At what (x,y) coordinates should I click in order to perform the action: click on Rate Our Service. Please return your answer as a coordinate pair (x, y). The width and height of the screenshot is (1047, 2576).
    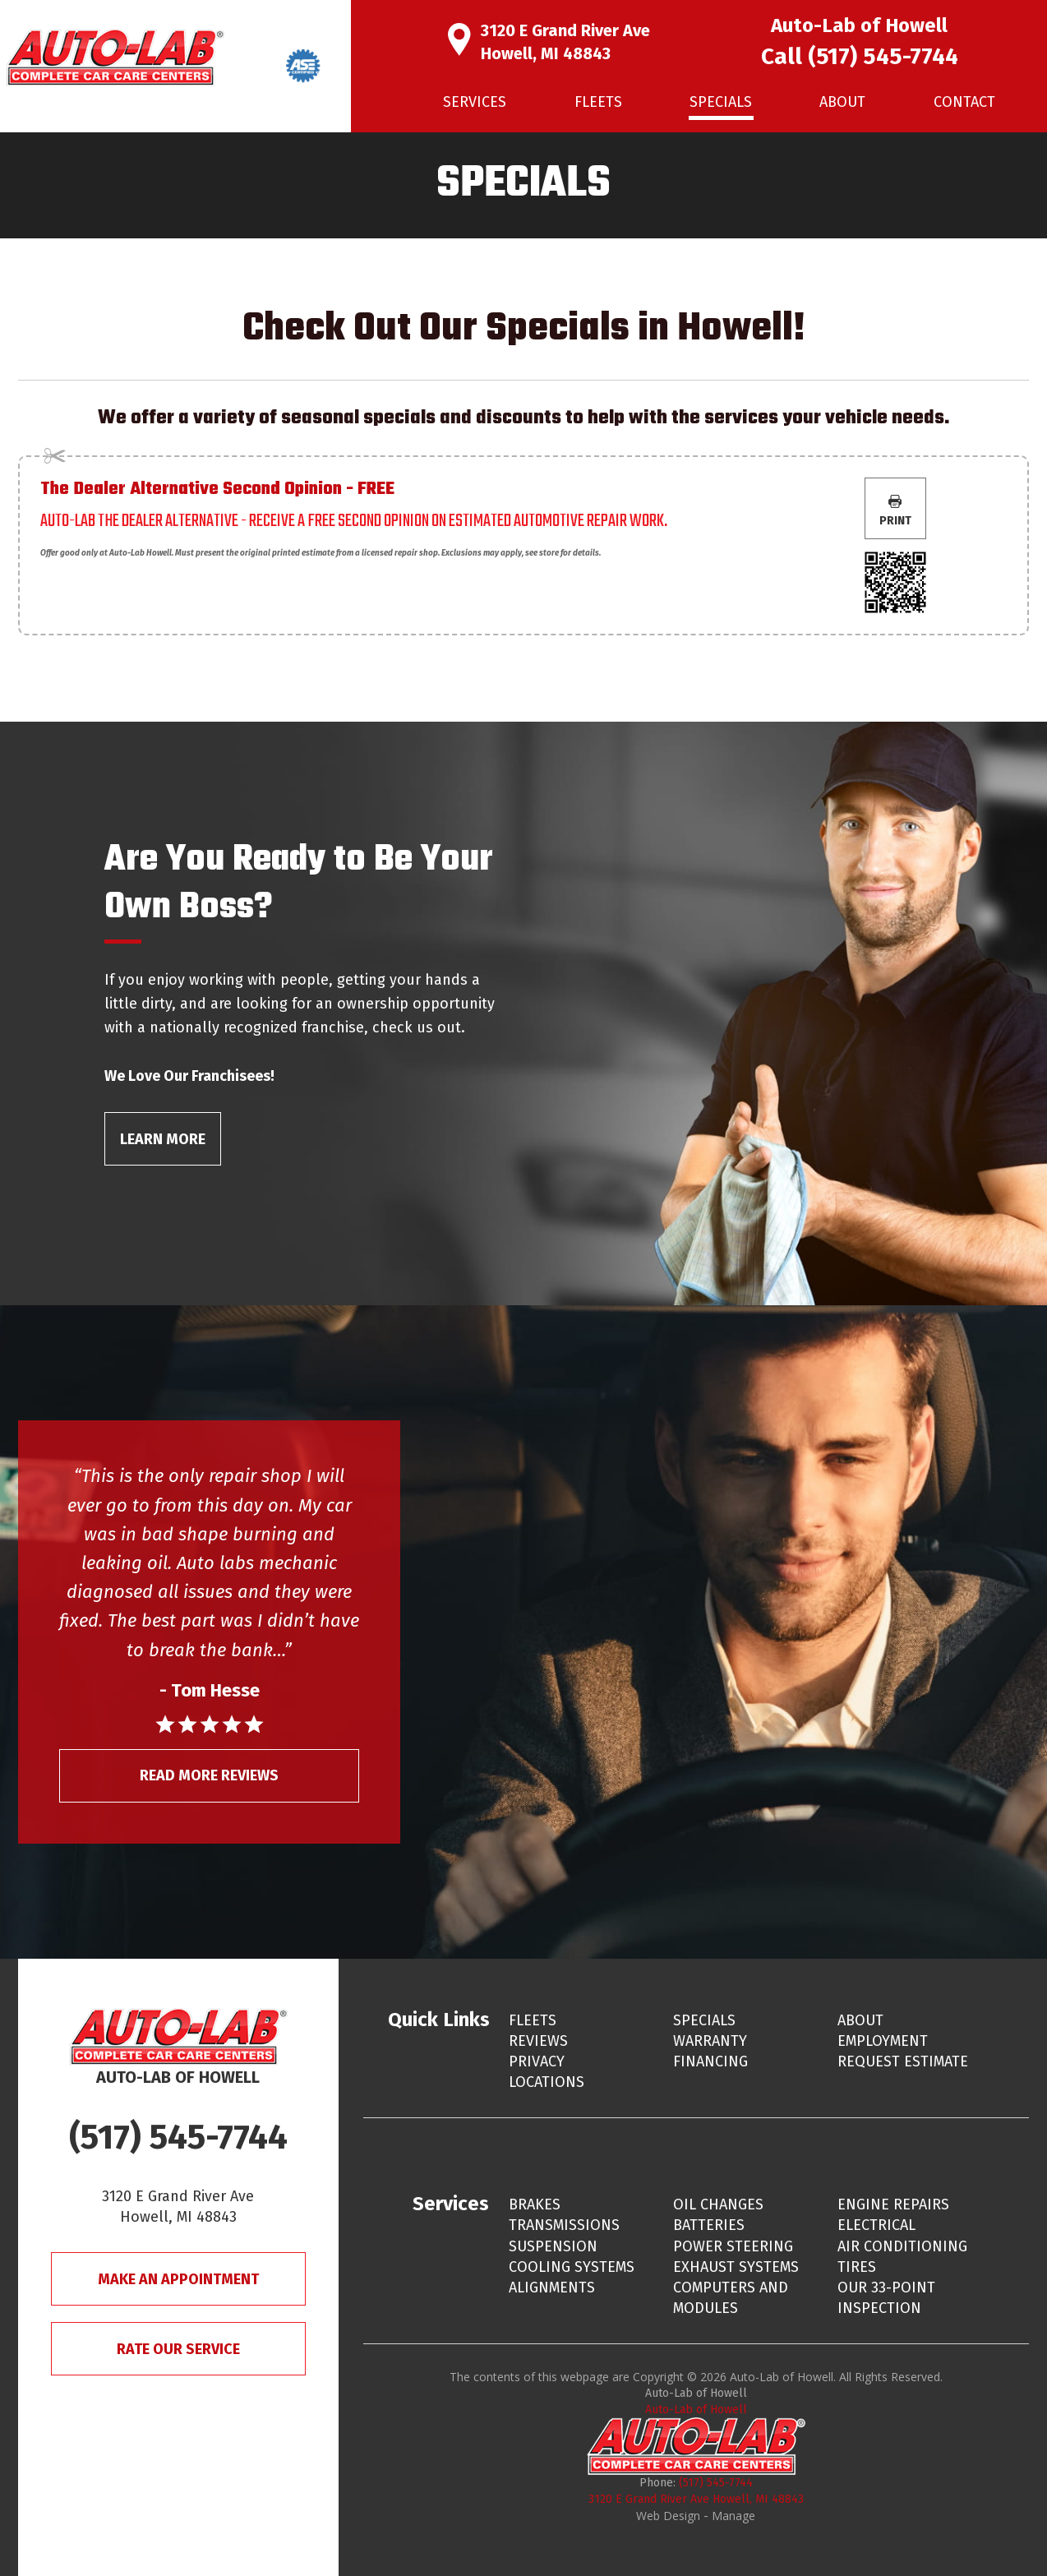
    Looking at the image, I should click on (178, 2349).